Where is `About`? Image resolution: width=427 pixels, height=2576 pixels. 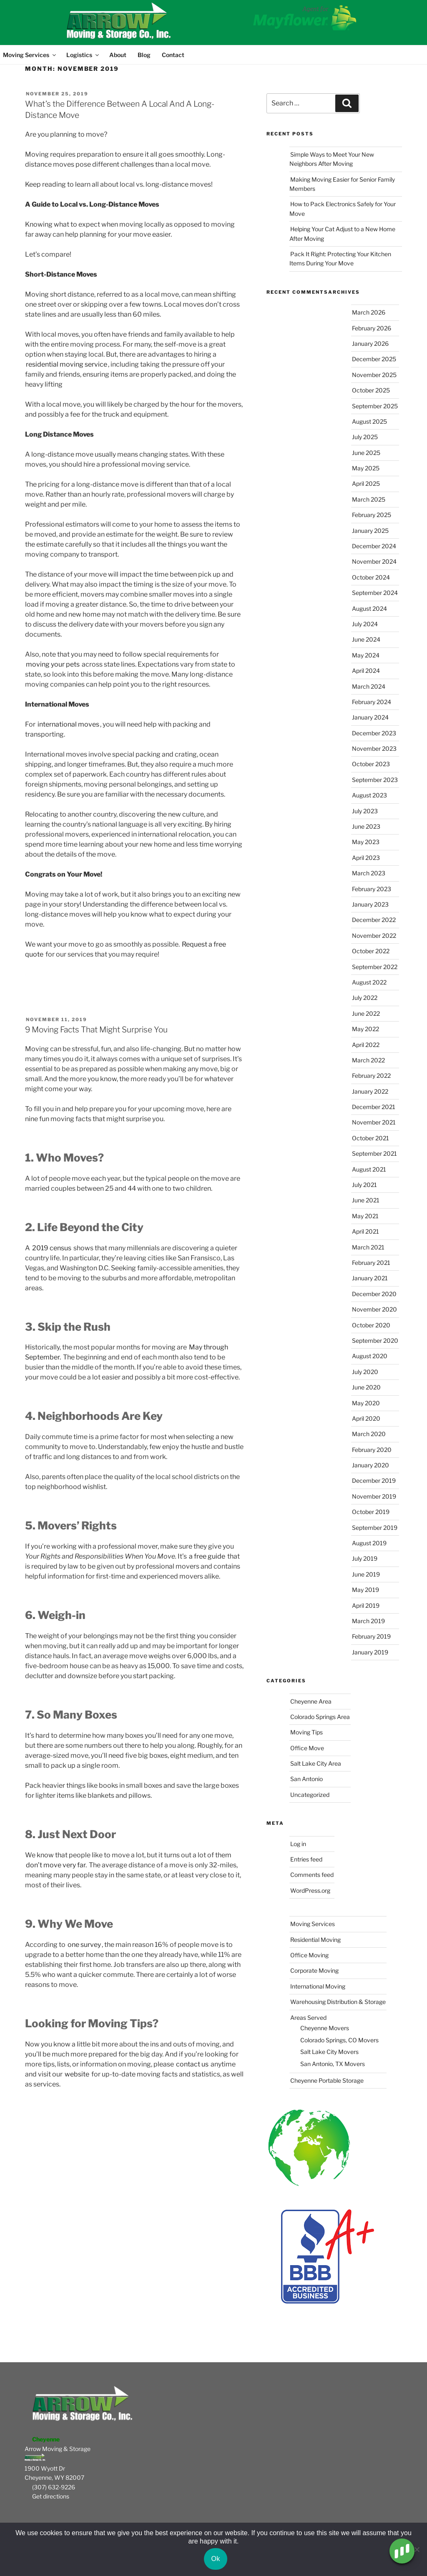
About is located at coordinates (117, 54).